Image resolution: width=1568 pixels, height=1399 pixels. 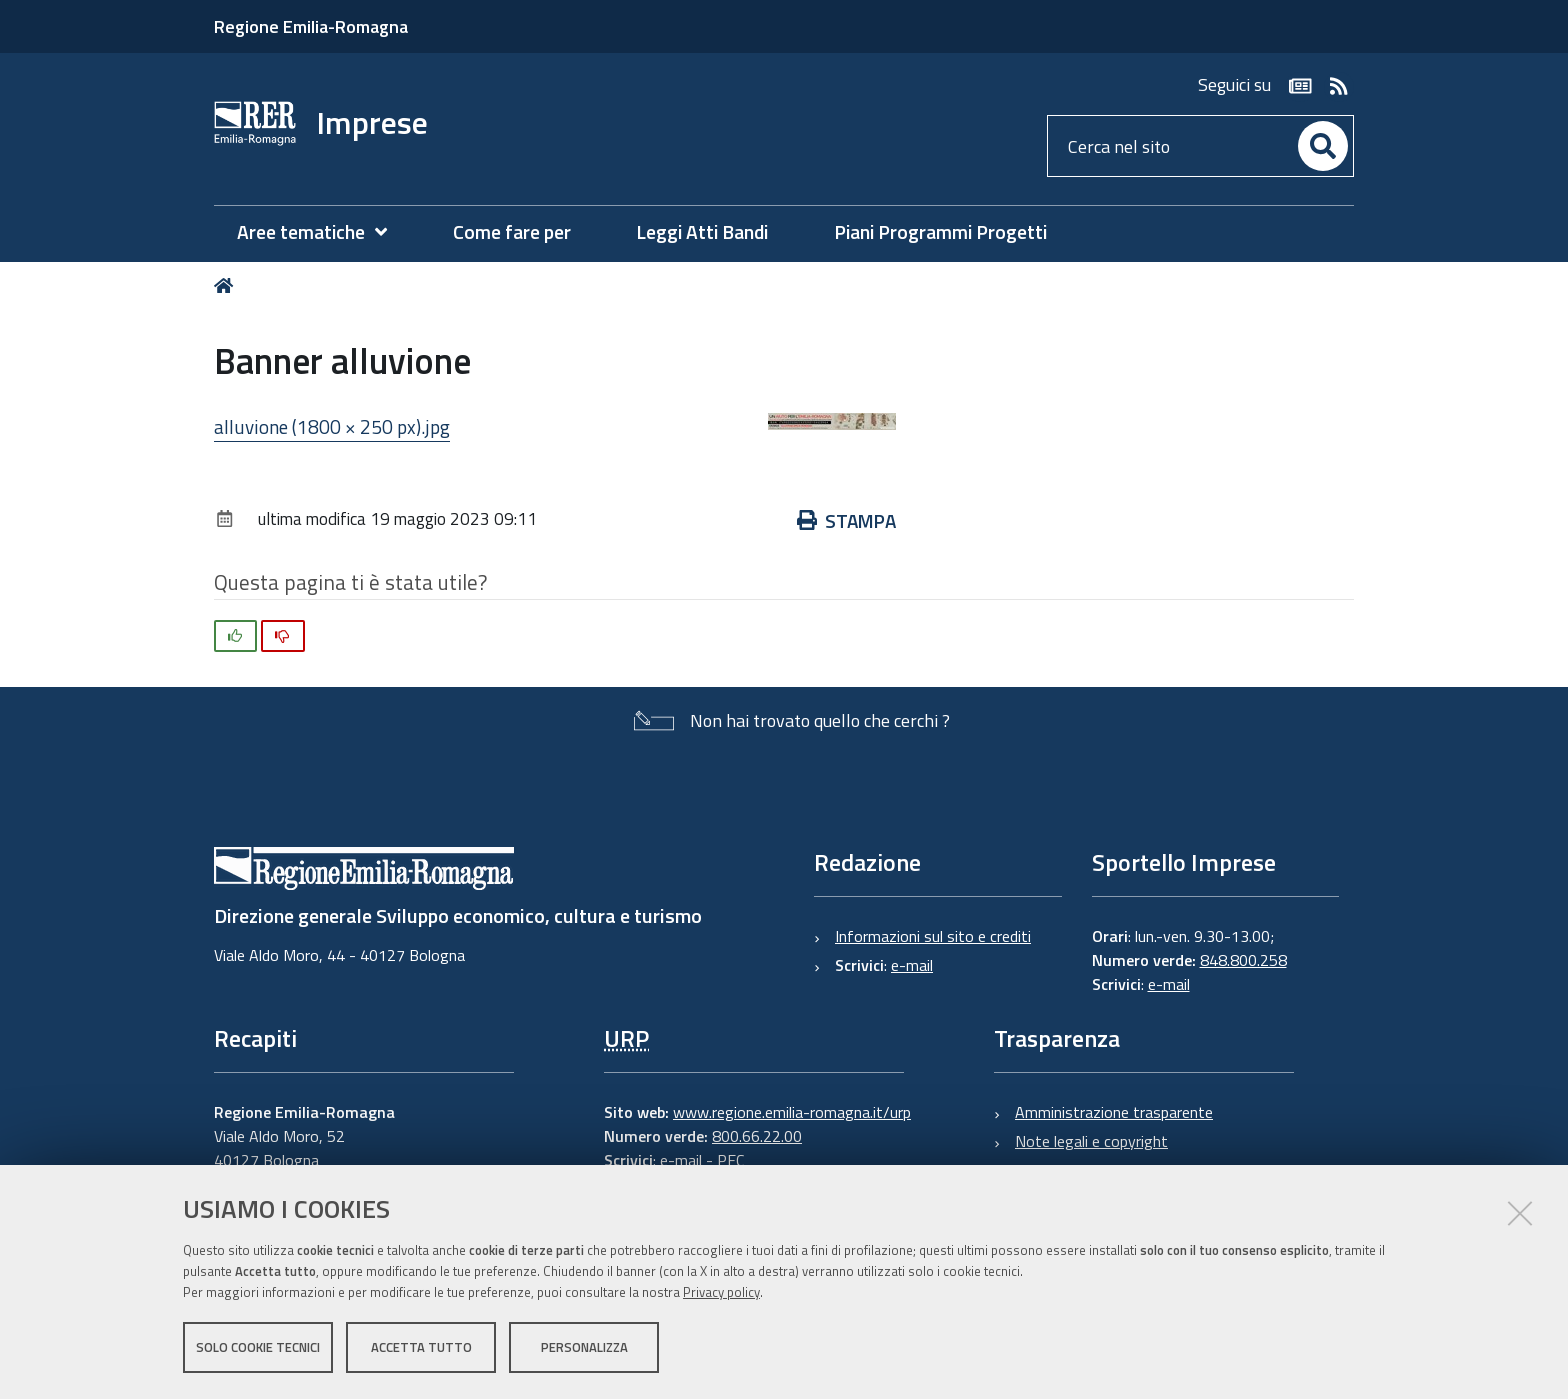 What do you see at coordinates (1114, 1112) in the screenshot?
I see `Amministrazione trasparente` at bounding box center [1114, 1112].